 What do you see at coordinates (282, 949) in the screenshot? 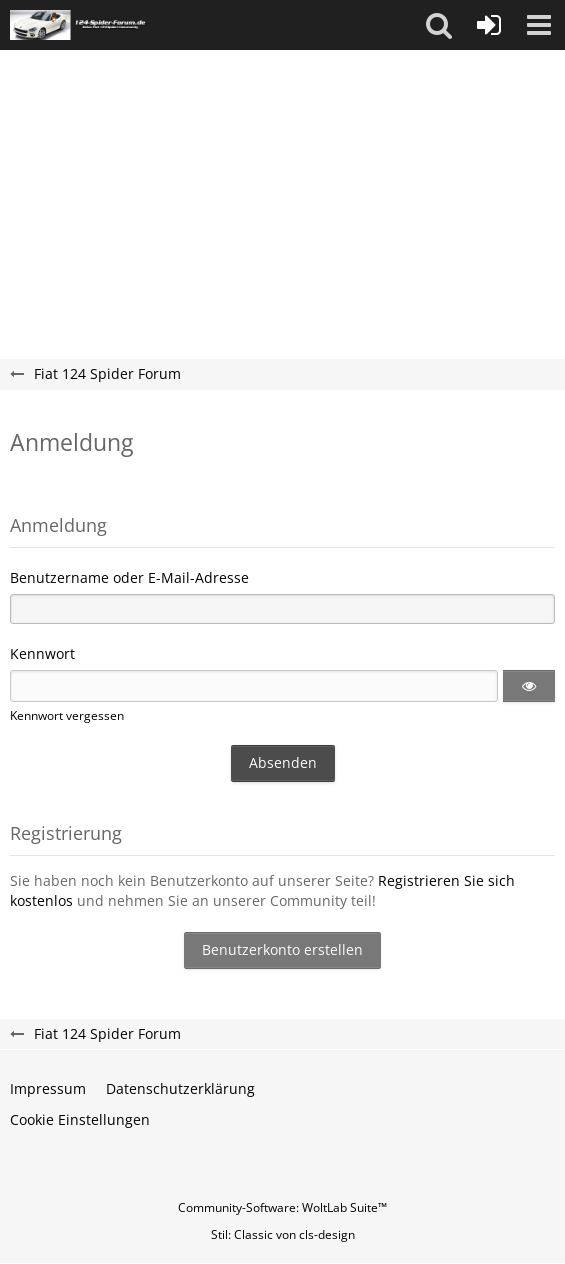
I see `Benutzerkonto erstellen` at bounding box center [282, 949].